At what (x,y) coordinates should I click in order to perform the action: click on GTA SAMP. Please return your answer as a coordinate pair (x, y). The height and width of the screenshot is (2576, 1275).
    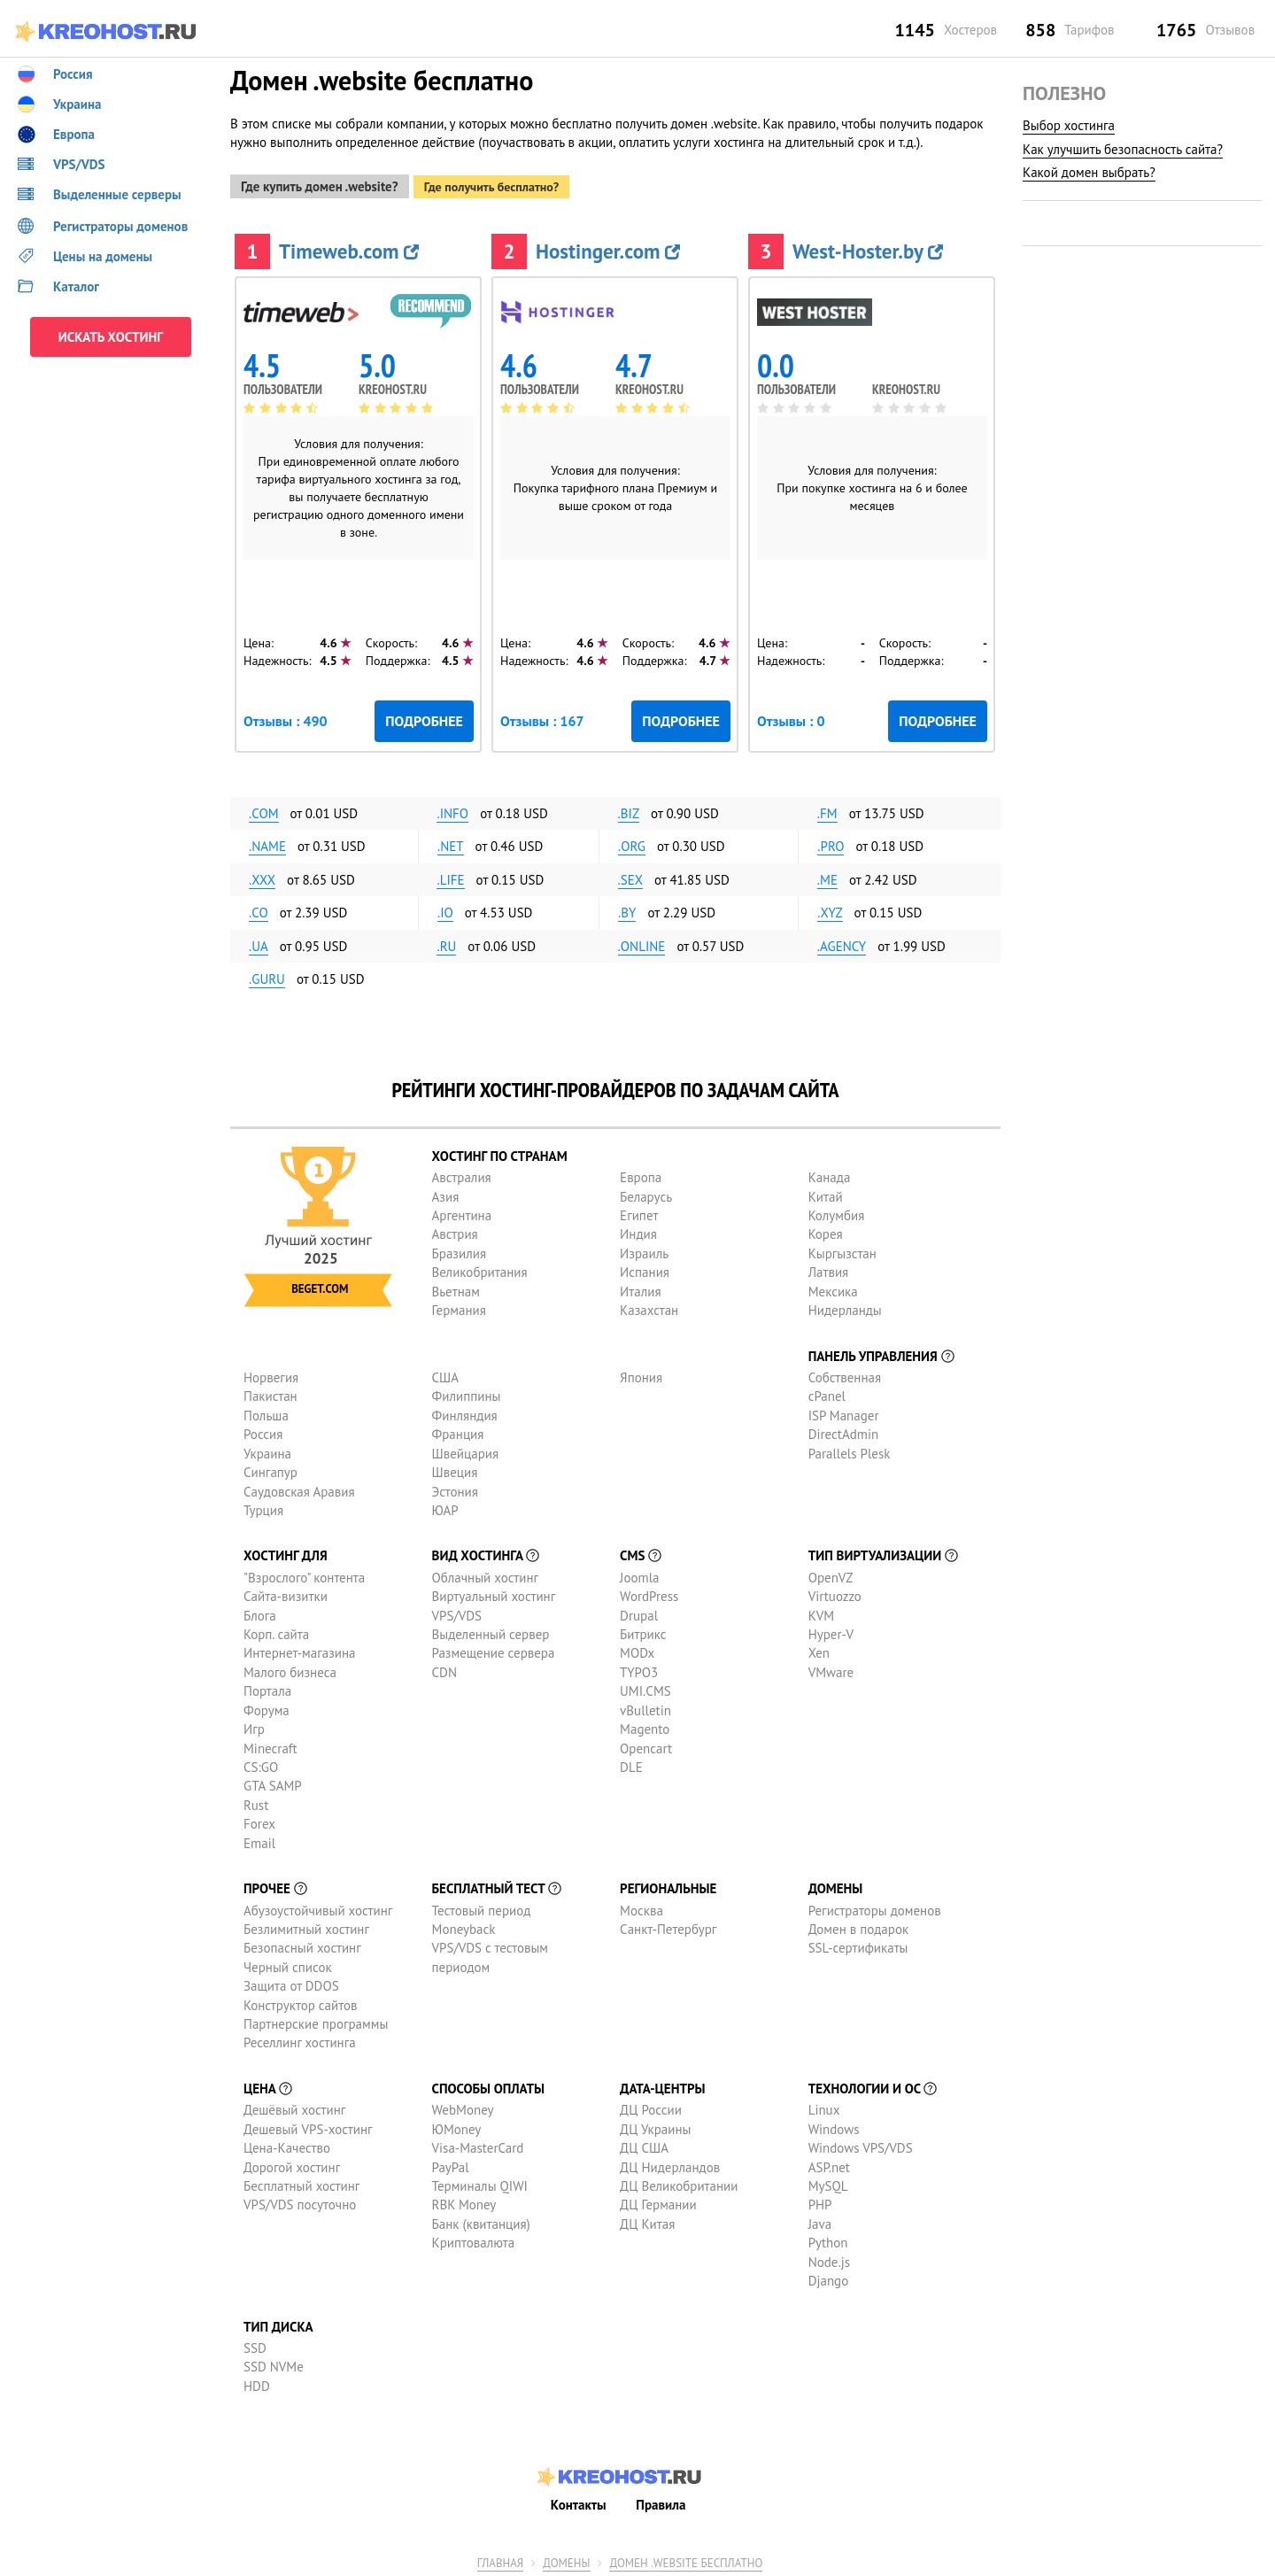
    Looking at the image, I should click on (272, 1782).